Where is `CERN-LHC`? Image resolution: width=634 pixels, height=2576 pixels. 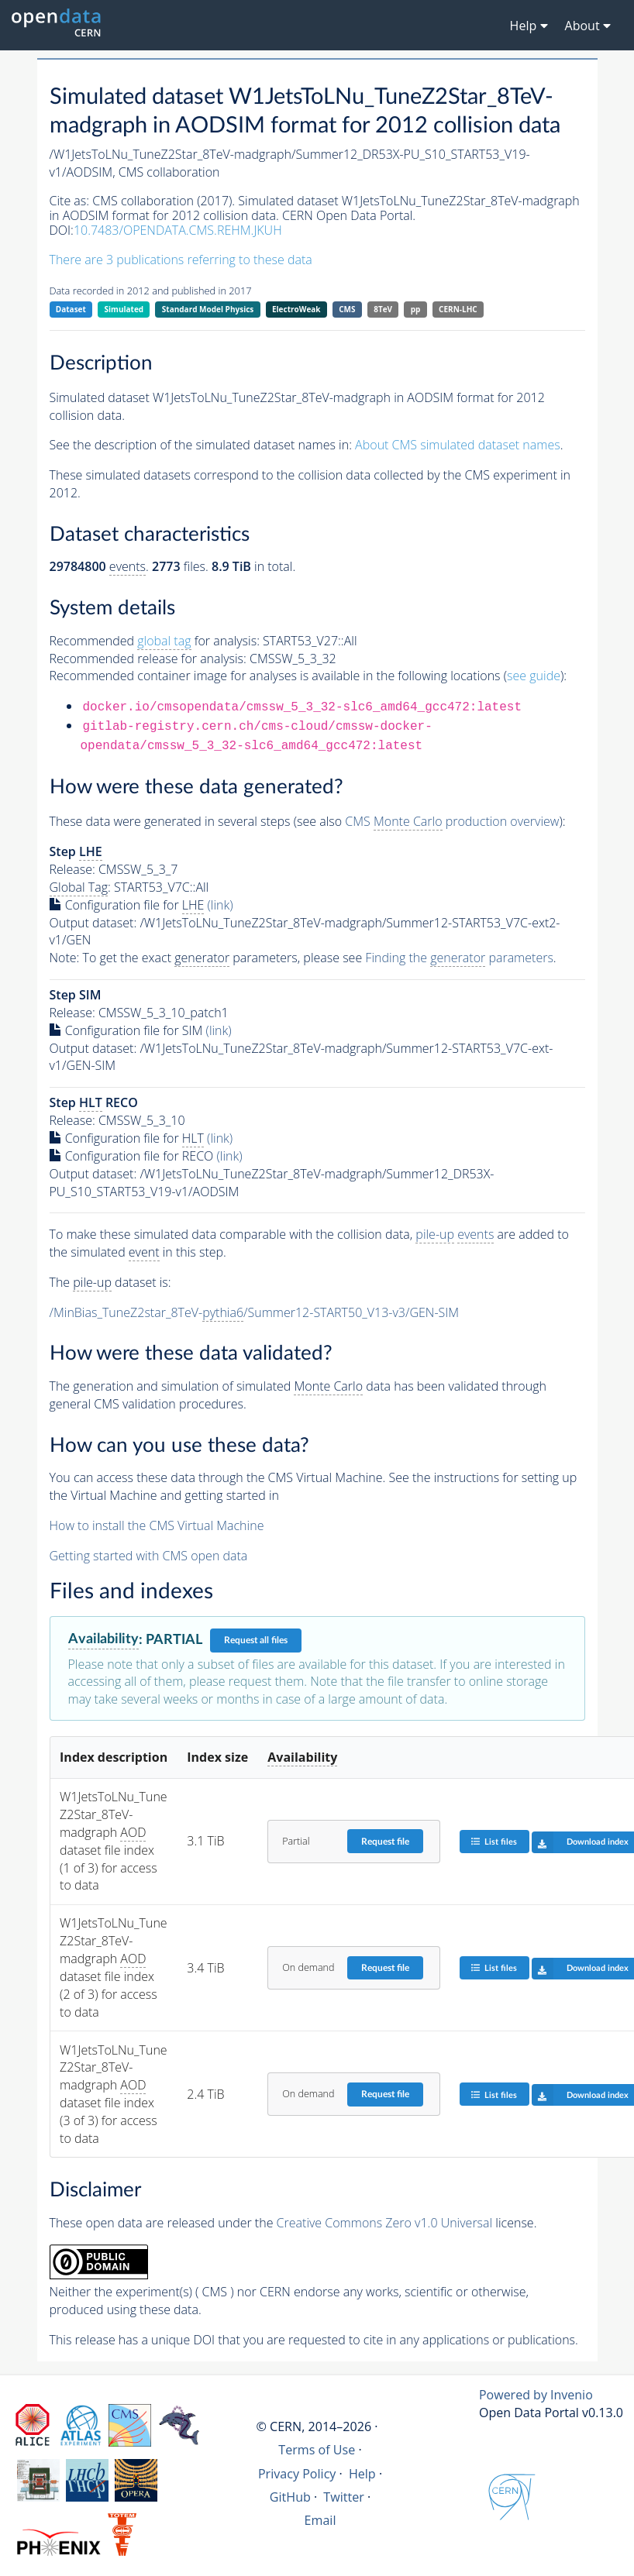
CERN-LHC is located at coordinates (458, 309).